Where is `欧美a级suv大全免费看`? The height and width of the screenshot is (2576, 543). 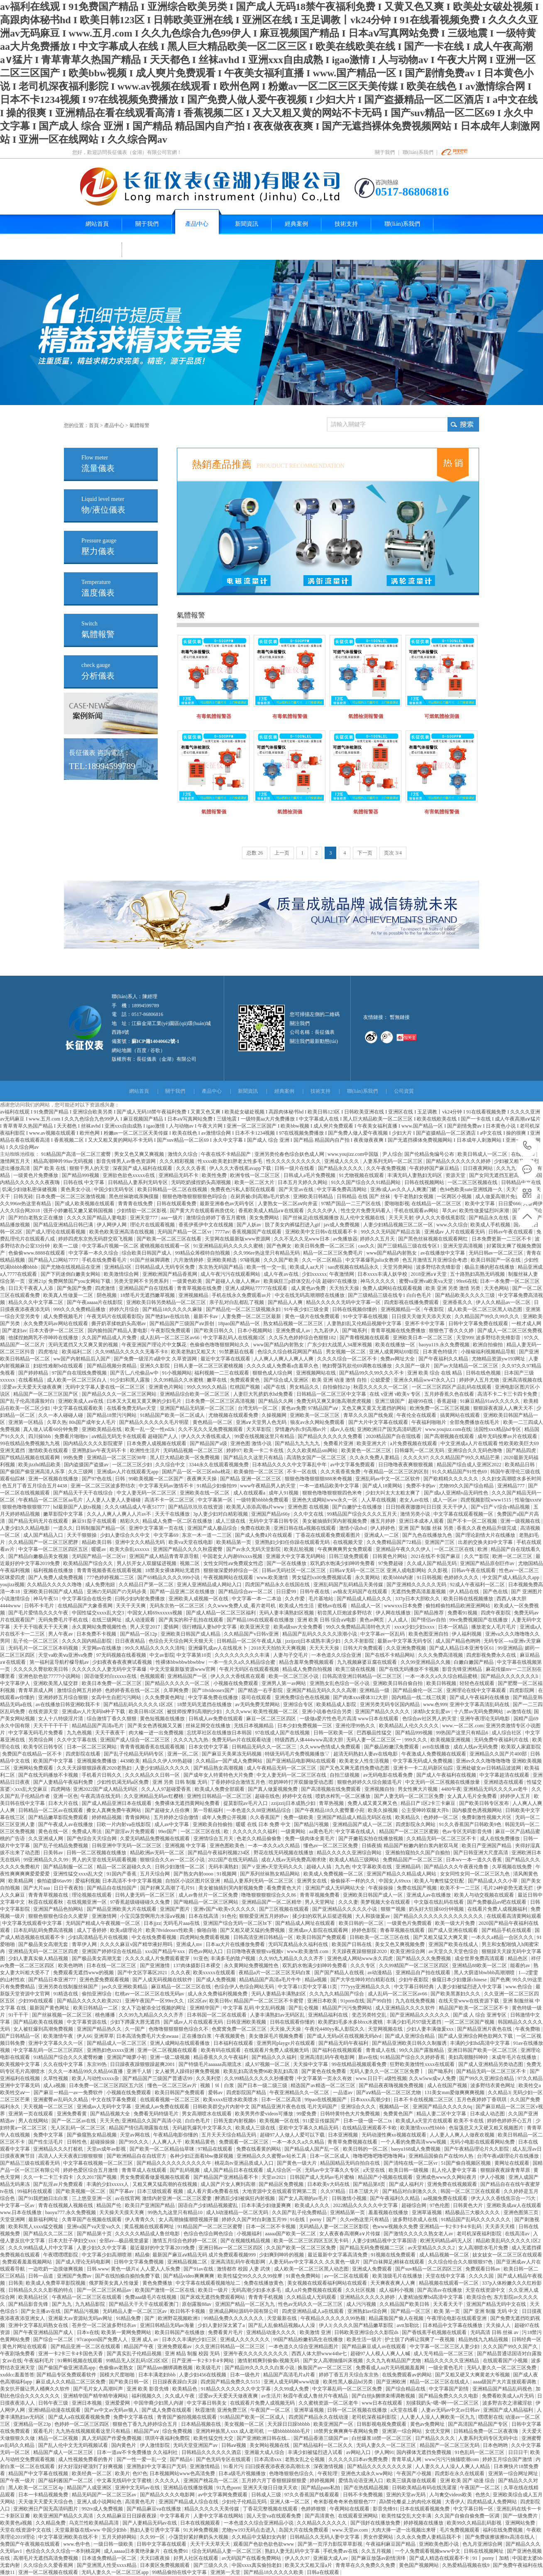
欧美a级suv大全免费看 is located at coordinates (299, 1627).